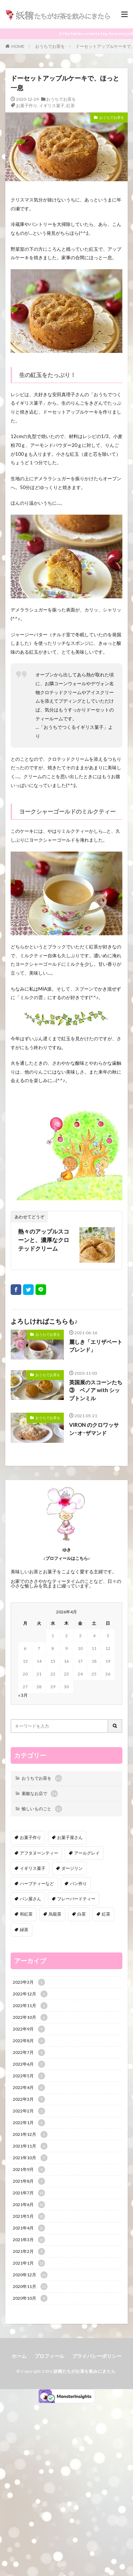 The image size is (133, 2576). Describe the element at coordinates (95, 1346) in the screenshot. I see `麗しき「エリザベートブレンド」` at that location.